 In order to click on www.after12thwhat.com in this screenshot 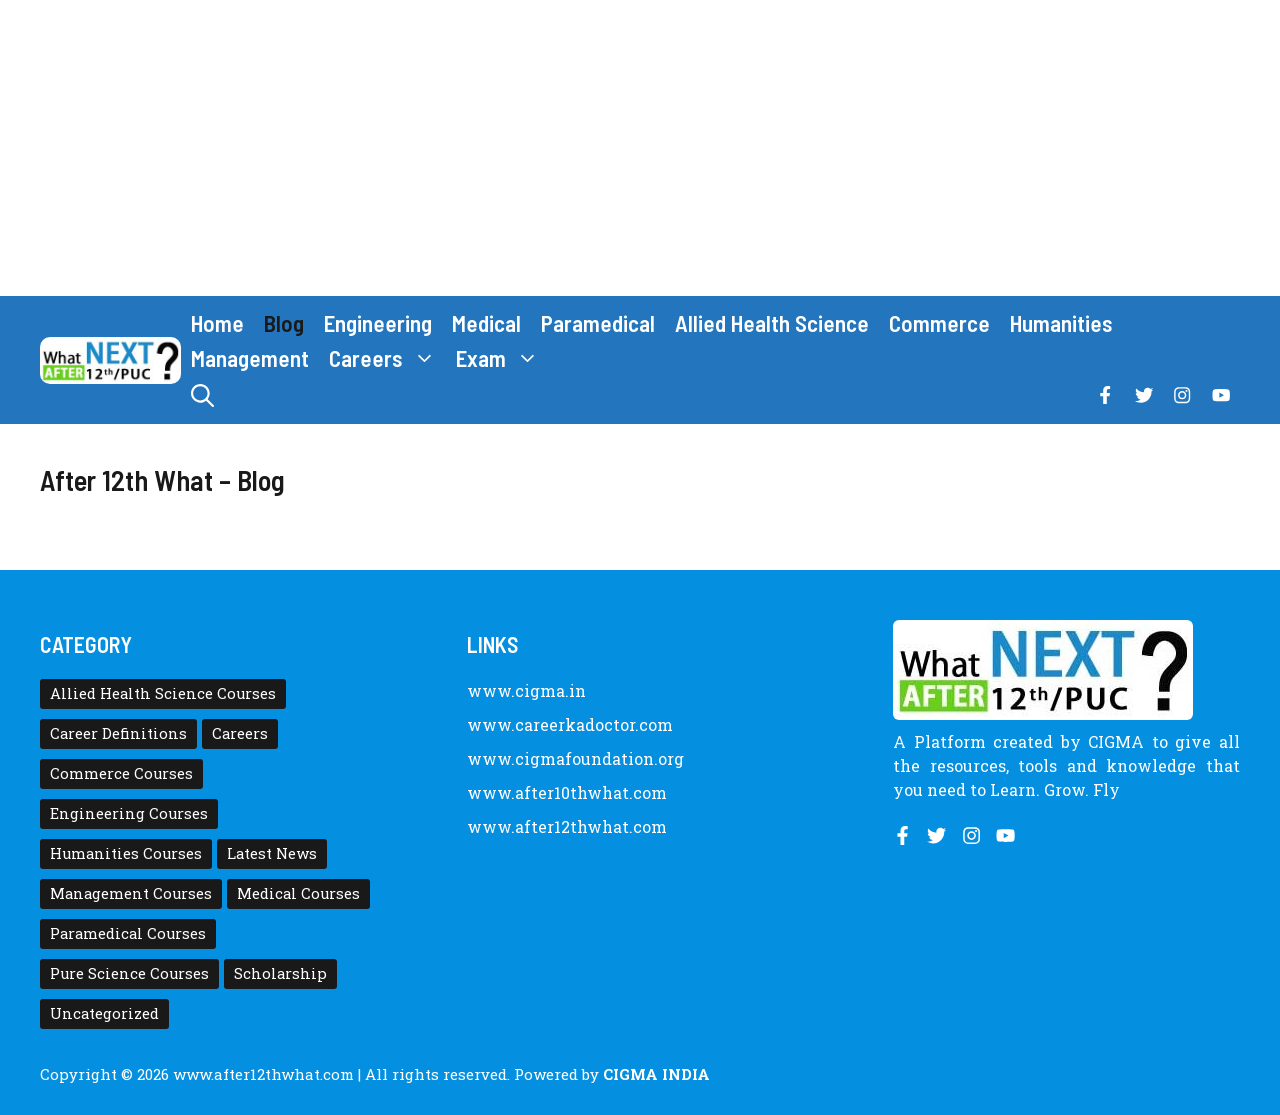, I will do `click(567, 826)`.